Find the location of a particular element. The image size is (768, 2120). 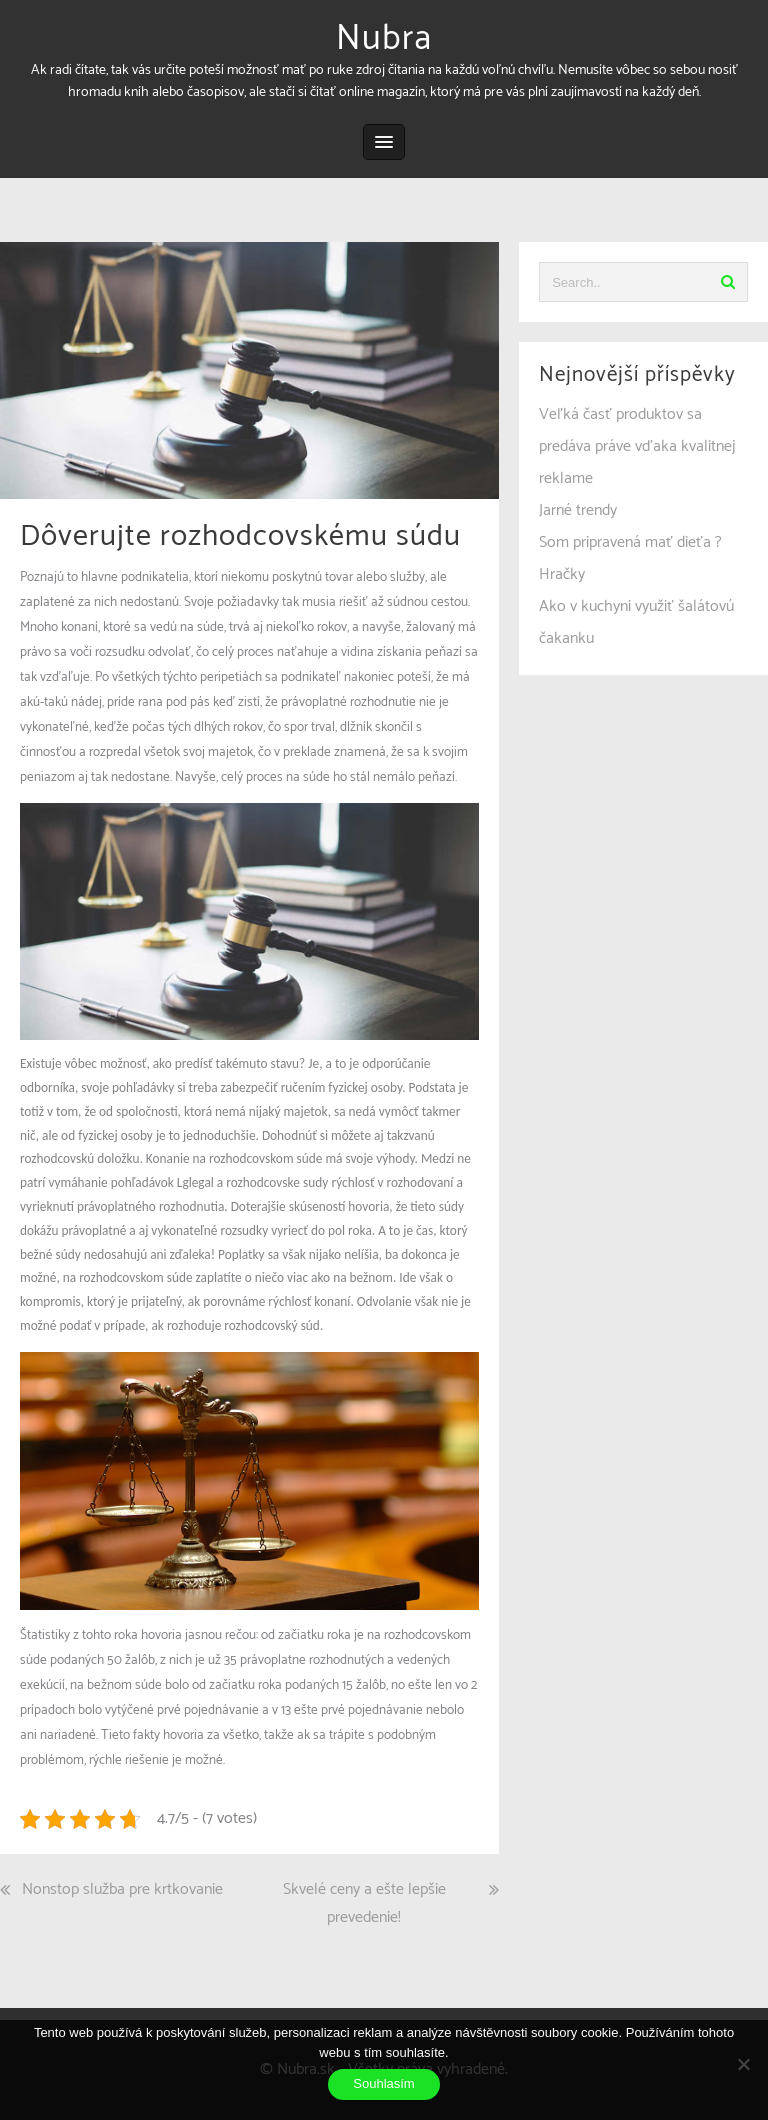

Hračky is located at coordinates (562, 574).